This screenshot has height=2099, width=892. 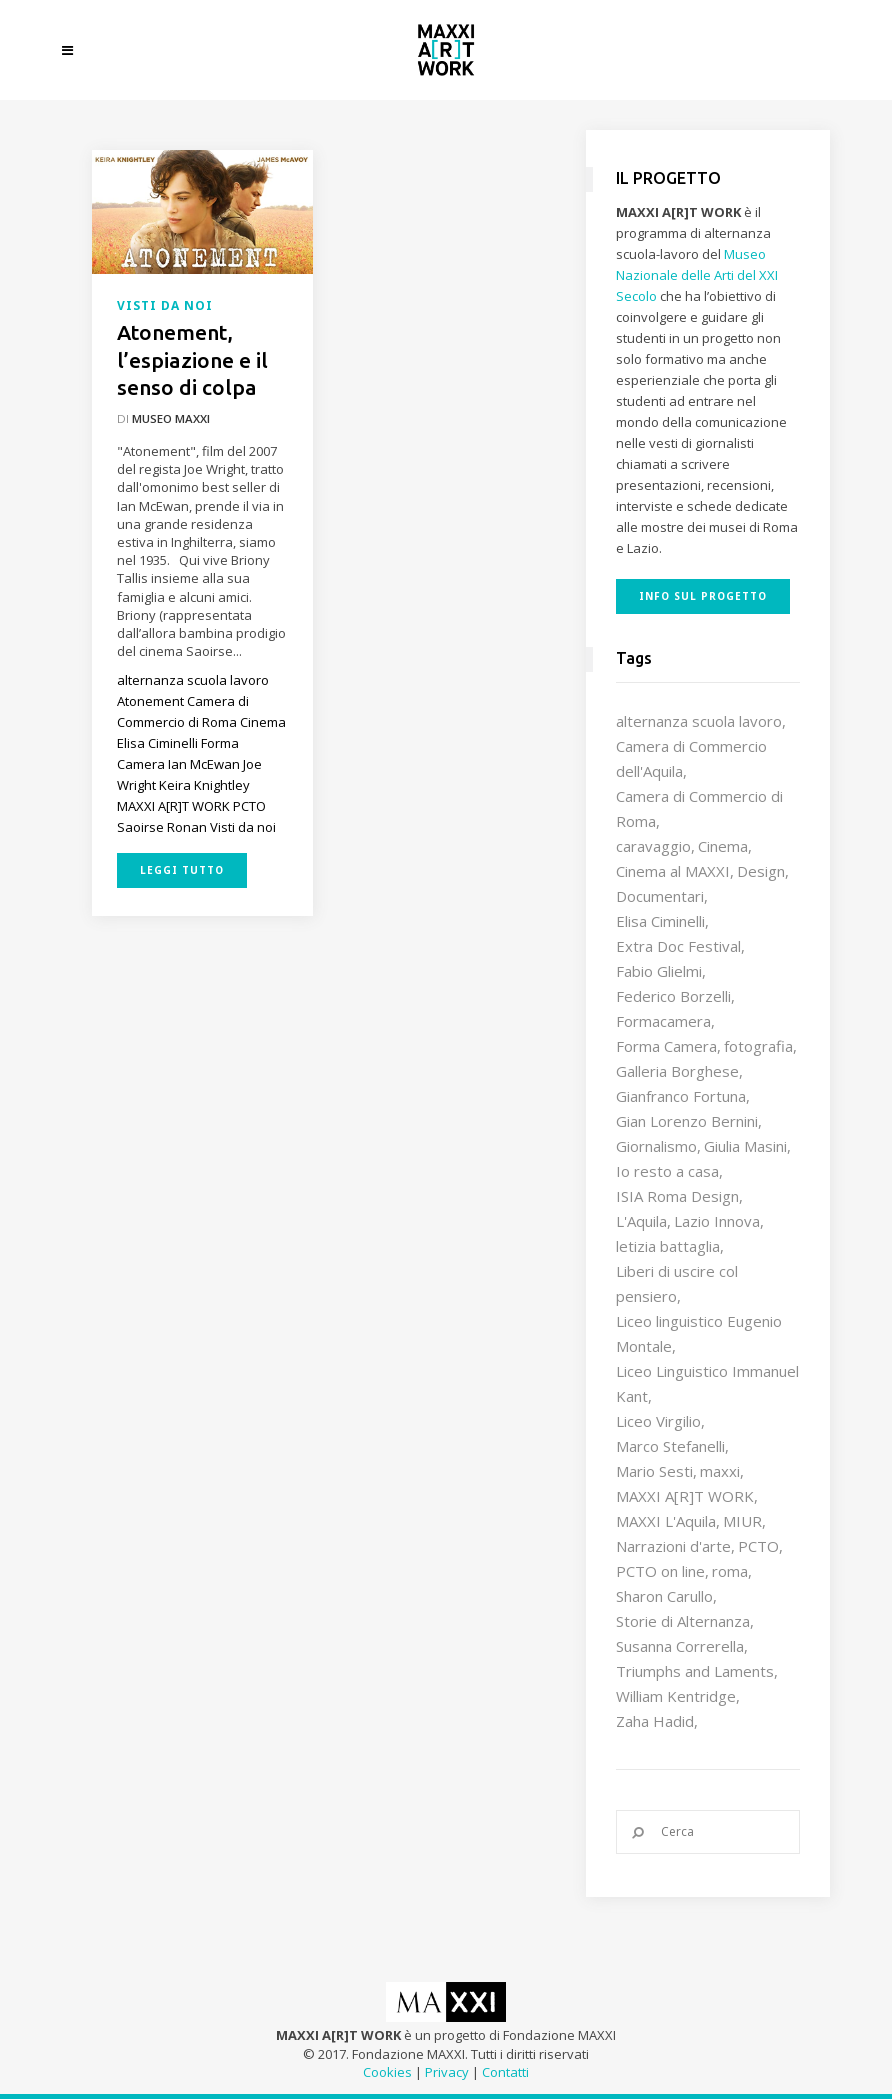 What do you see at coordinates (673, 996) in the screenshot?
I see `Federico Borzelli [Federico Borzelli (29 elementi)]` at bounding box center [673, 996].